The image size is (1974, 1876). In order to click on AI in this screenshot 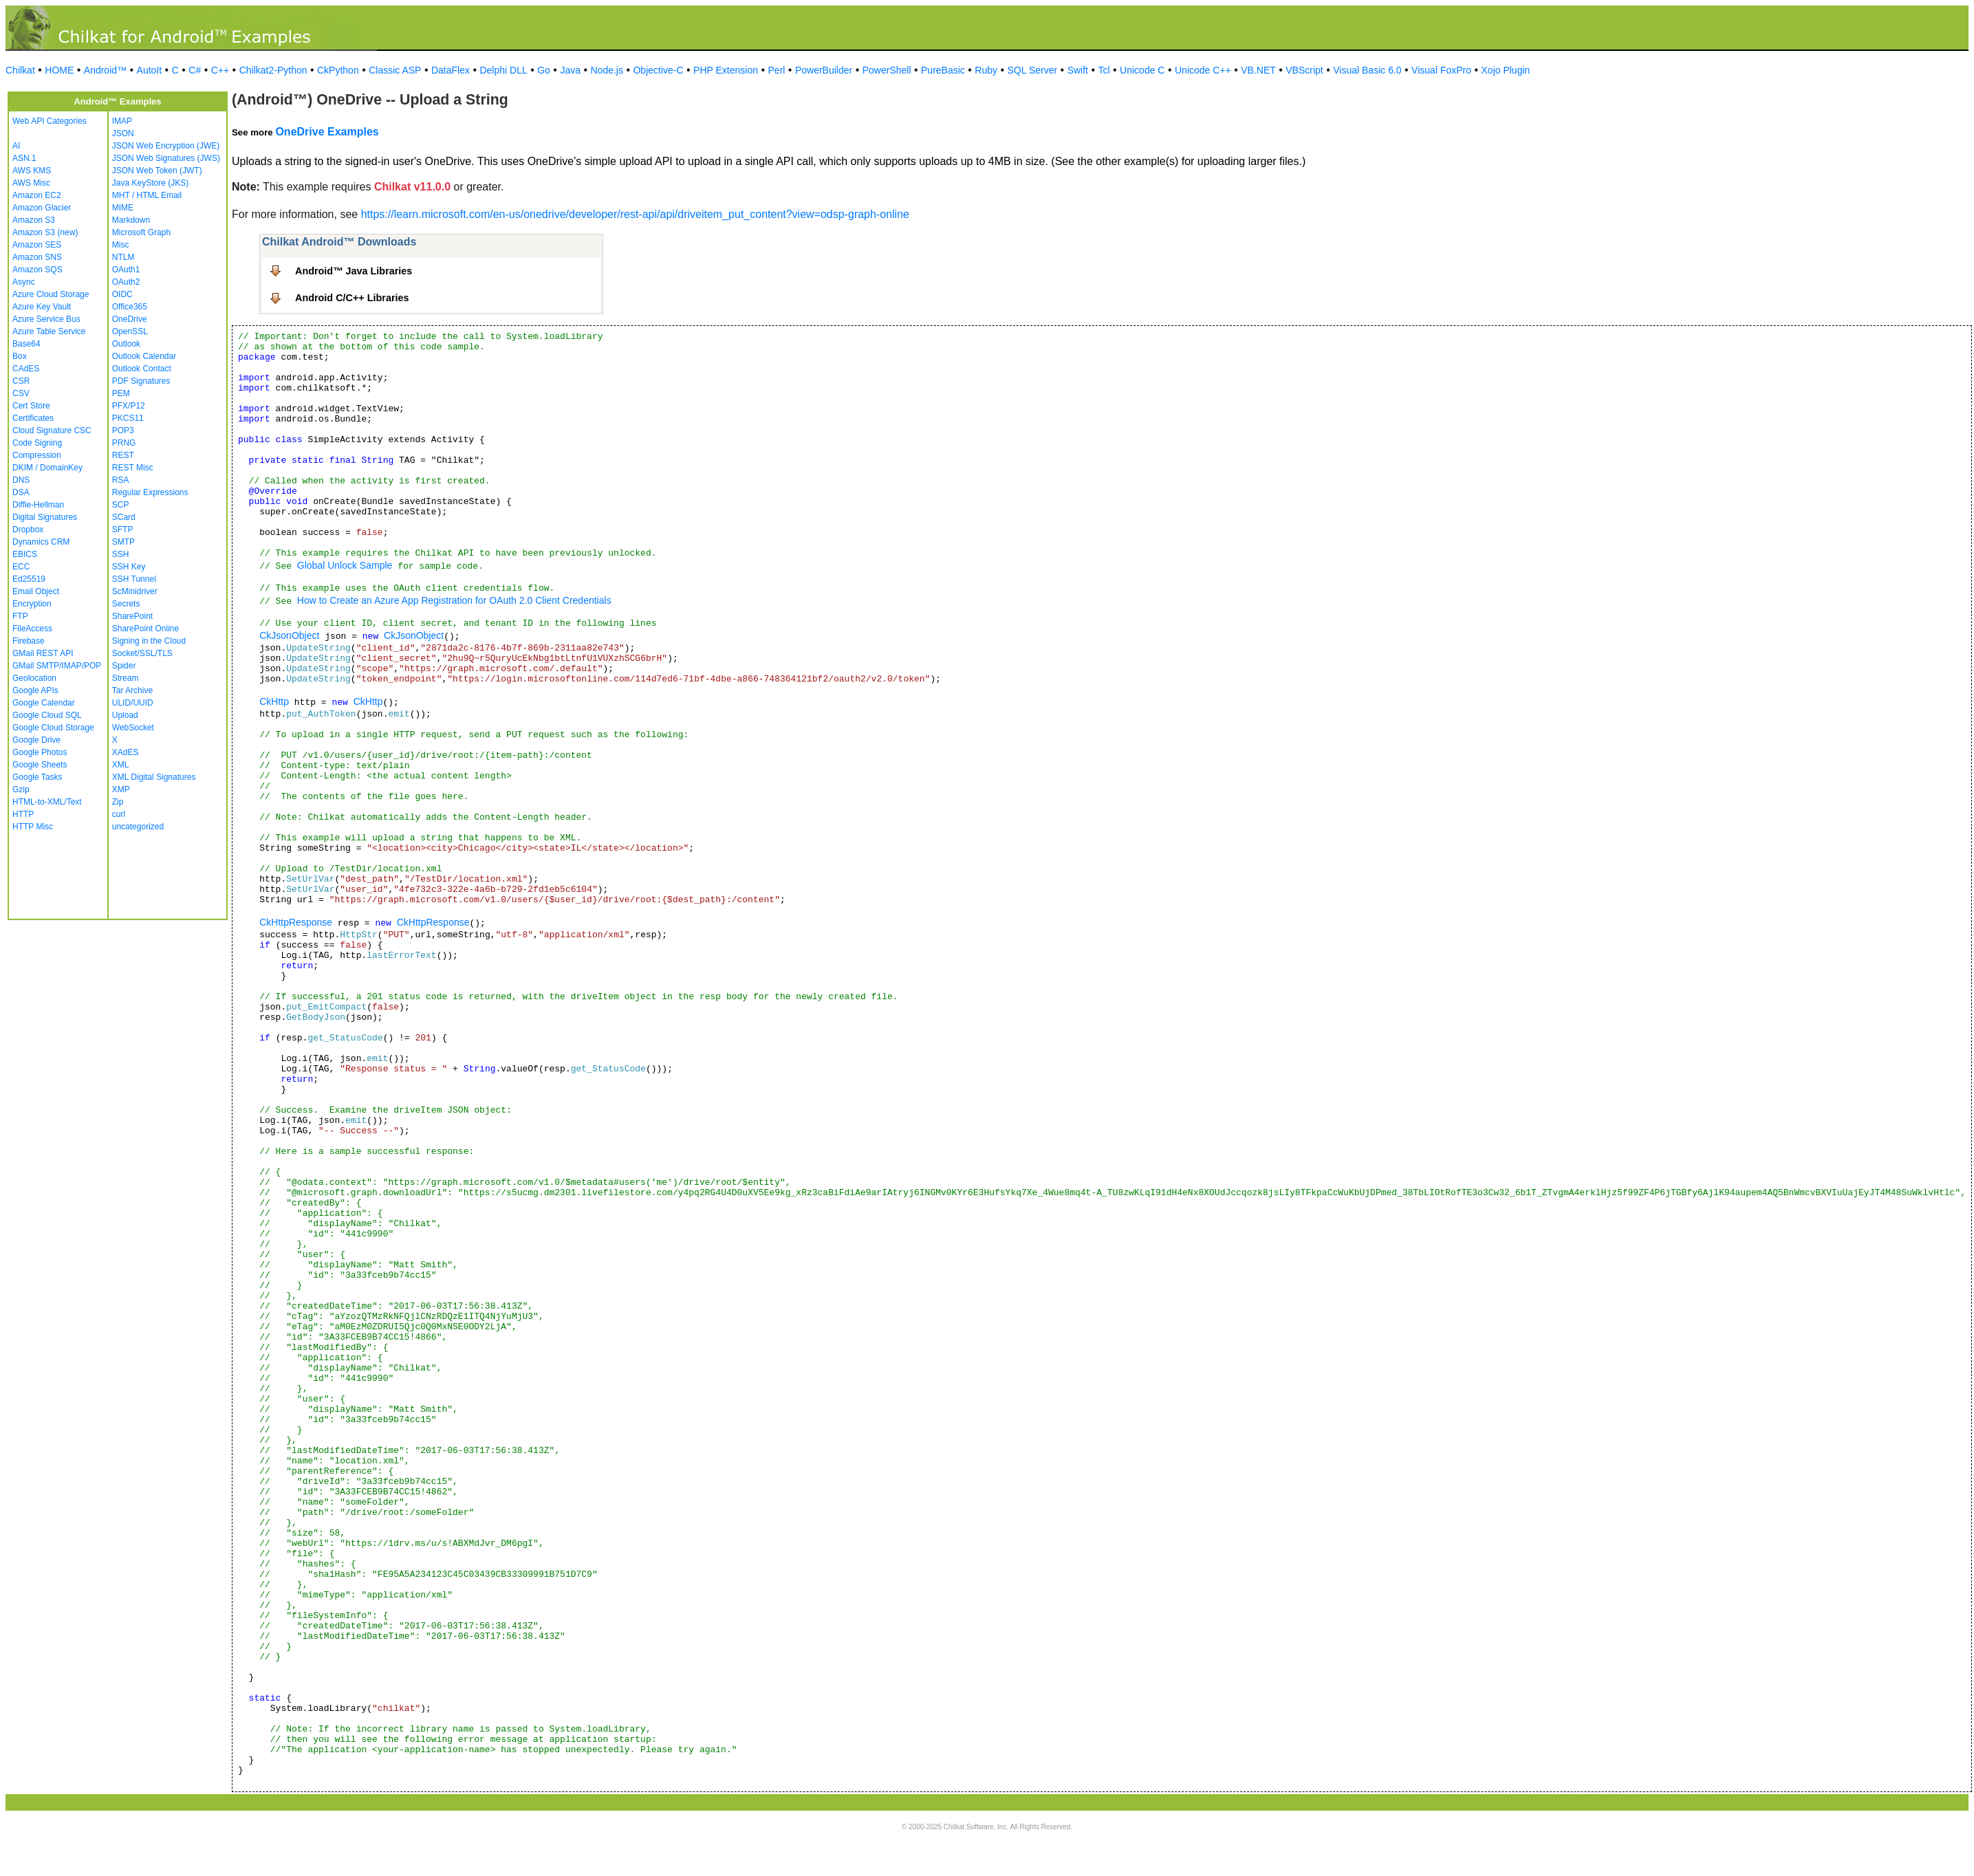, I will do `click(16, 146)`.